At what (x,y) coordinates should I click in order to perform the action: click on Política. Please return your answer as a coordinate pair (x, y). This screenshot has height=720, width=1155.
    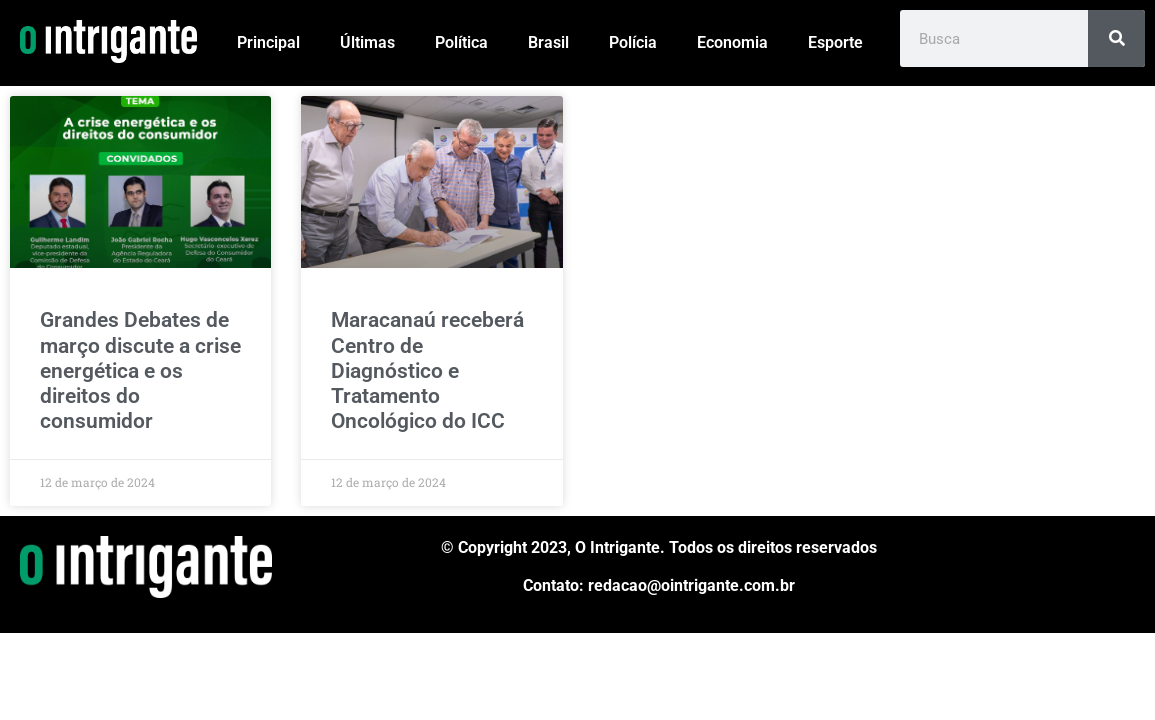
    Looking at the image, I should click on (461, 42).